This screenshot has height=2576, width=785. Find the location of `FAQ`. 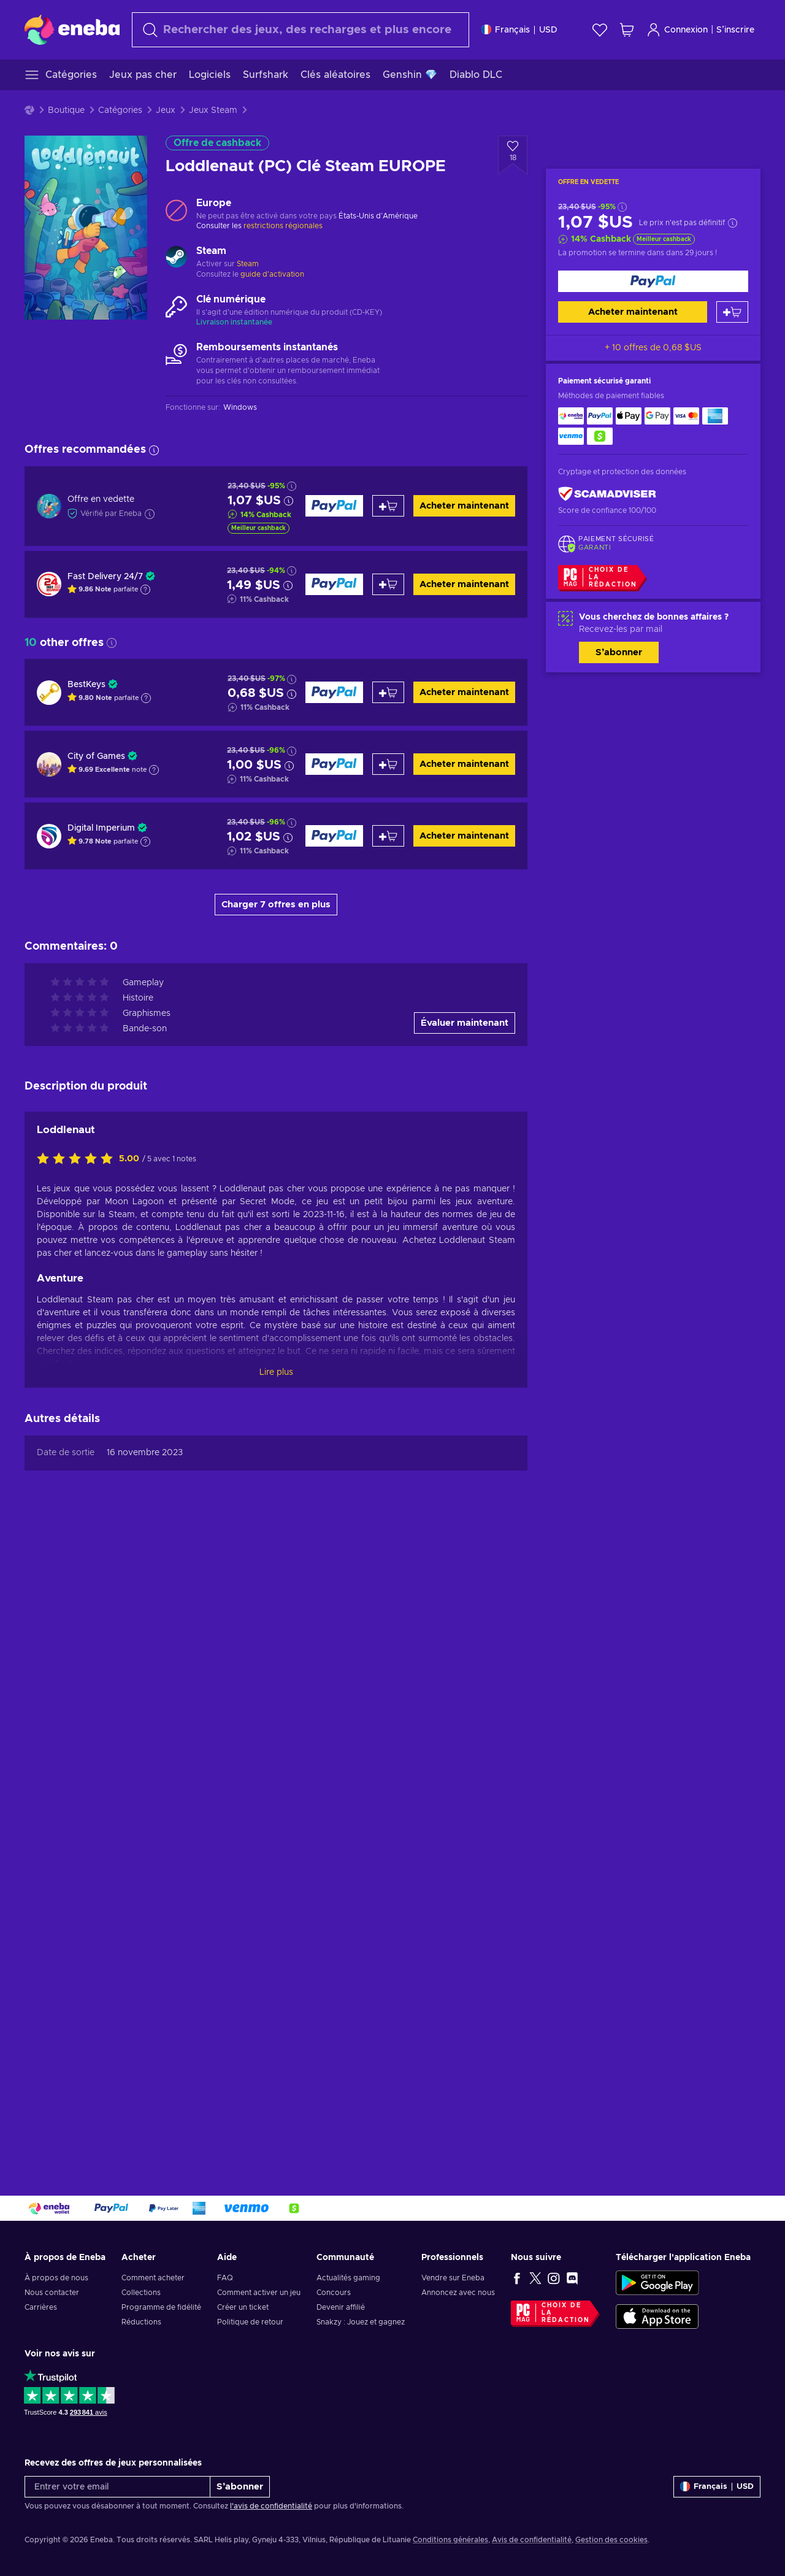

FAQ is located at coordinates (225, 2278).